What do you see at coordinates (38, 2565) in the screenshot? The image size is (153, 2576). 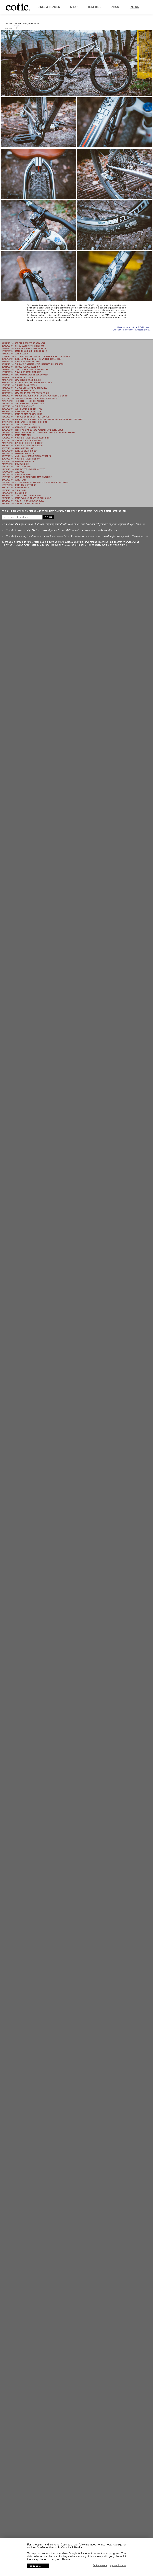 I see `ACCEPT` at bounding box center [38, 2565].